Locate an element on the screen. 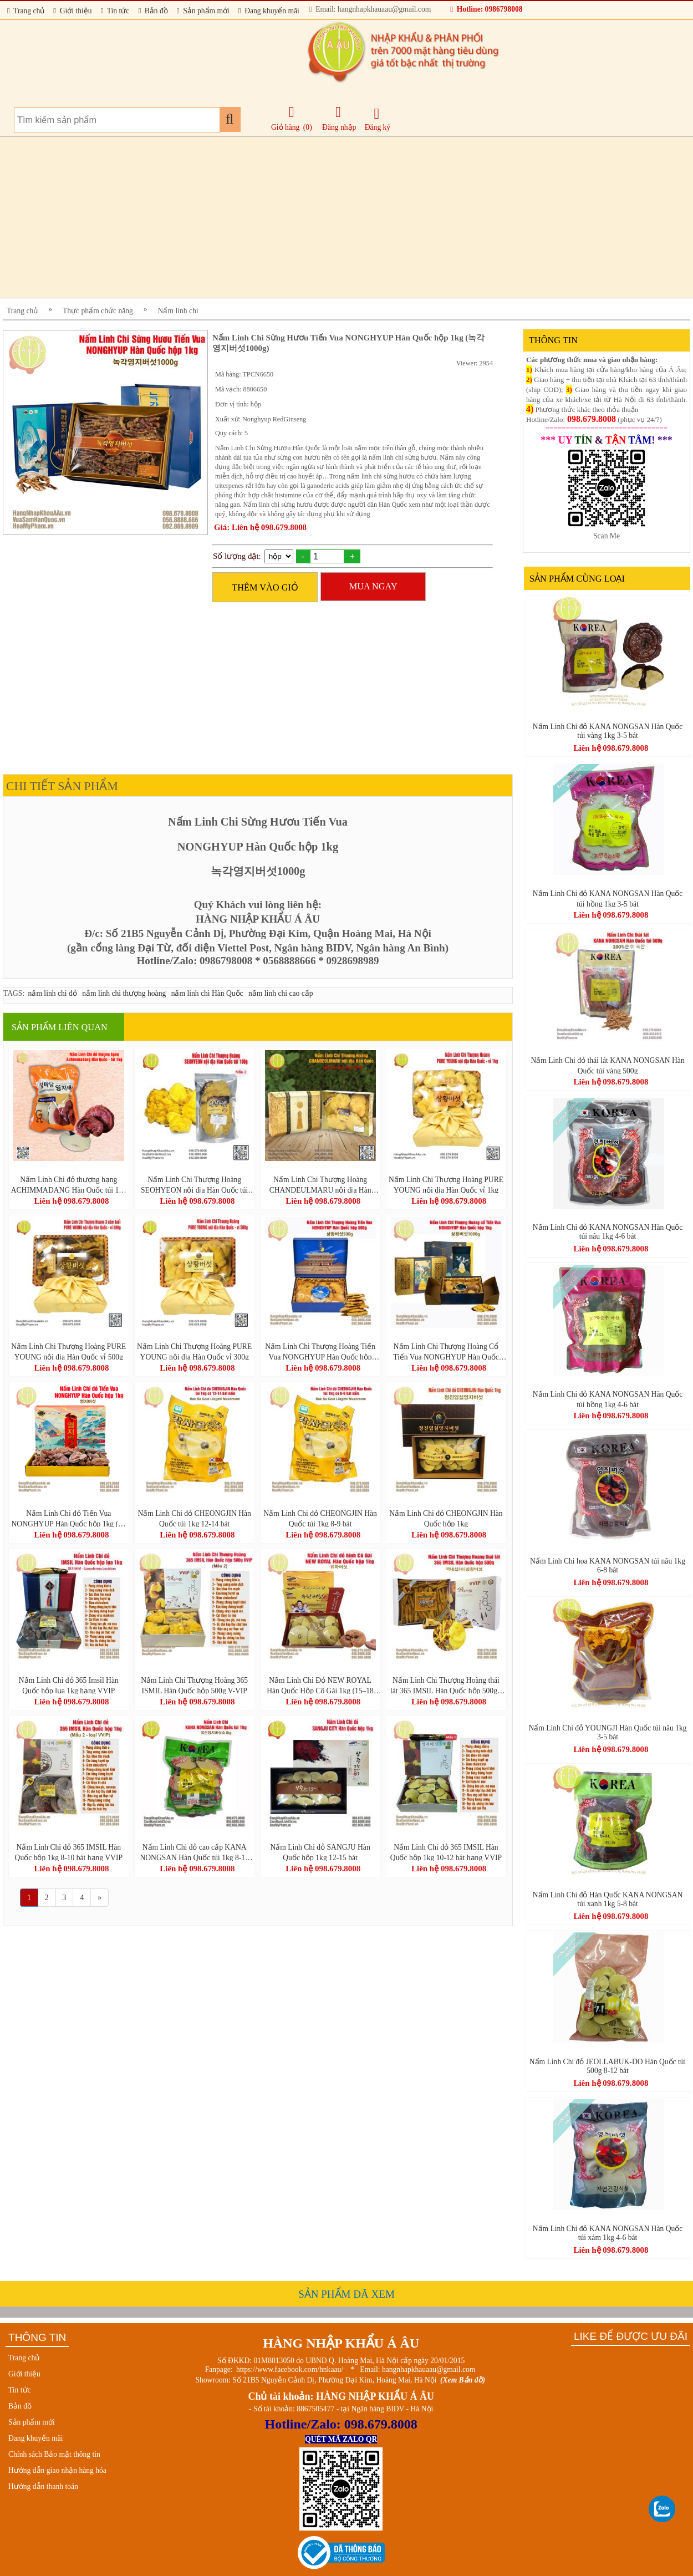 The image size is (693, 2576). Giá: Liên hệ 098.679.8008 is located at coordinates (260, 527).